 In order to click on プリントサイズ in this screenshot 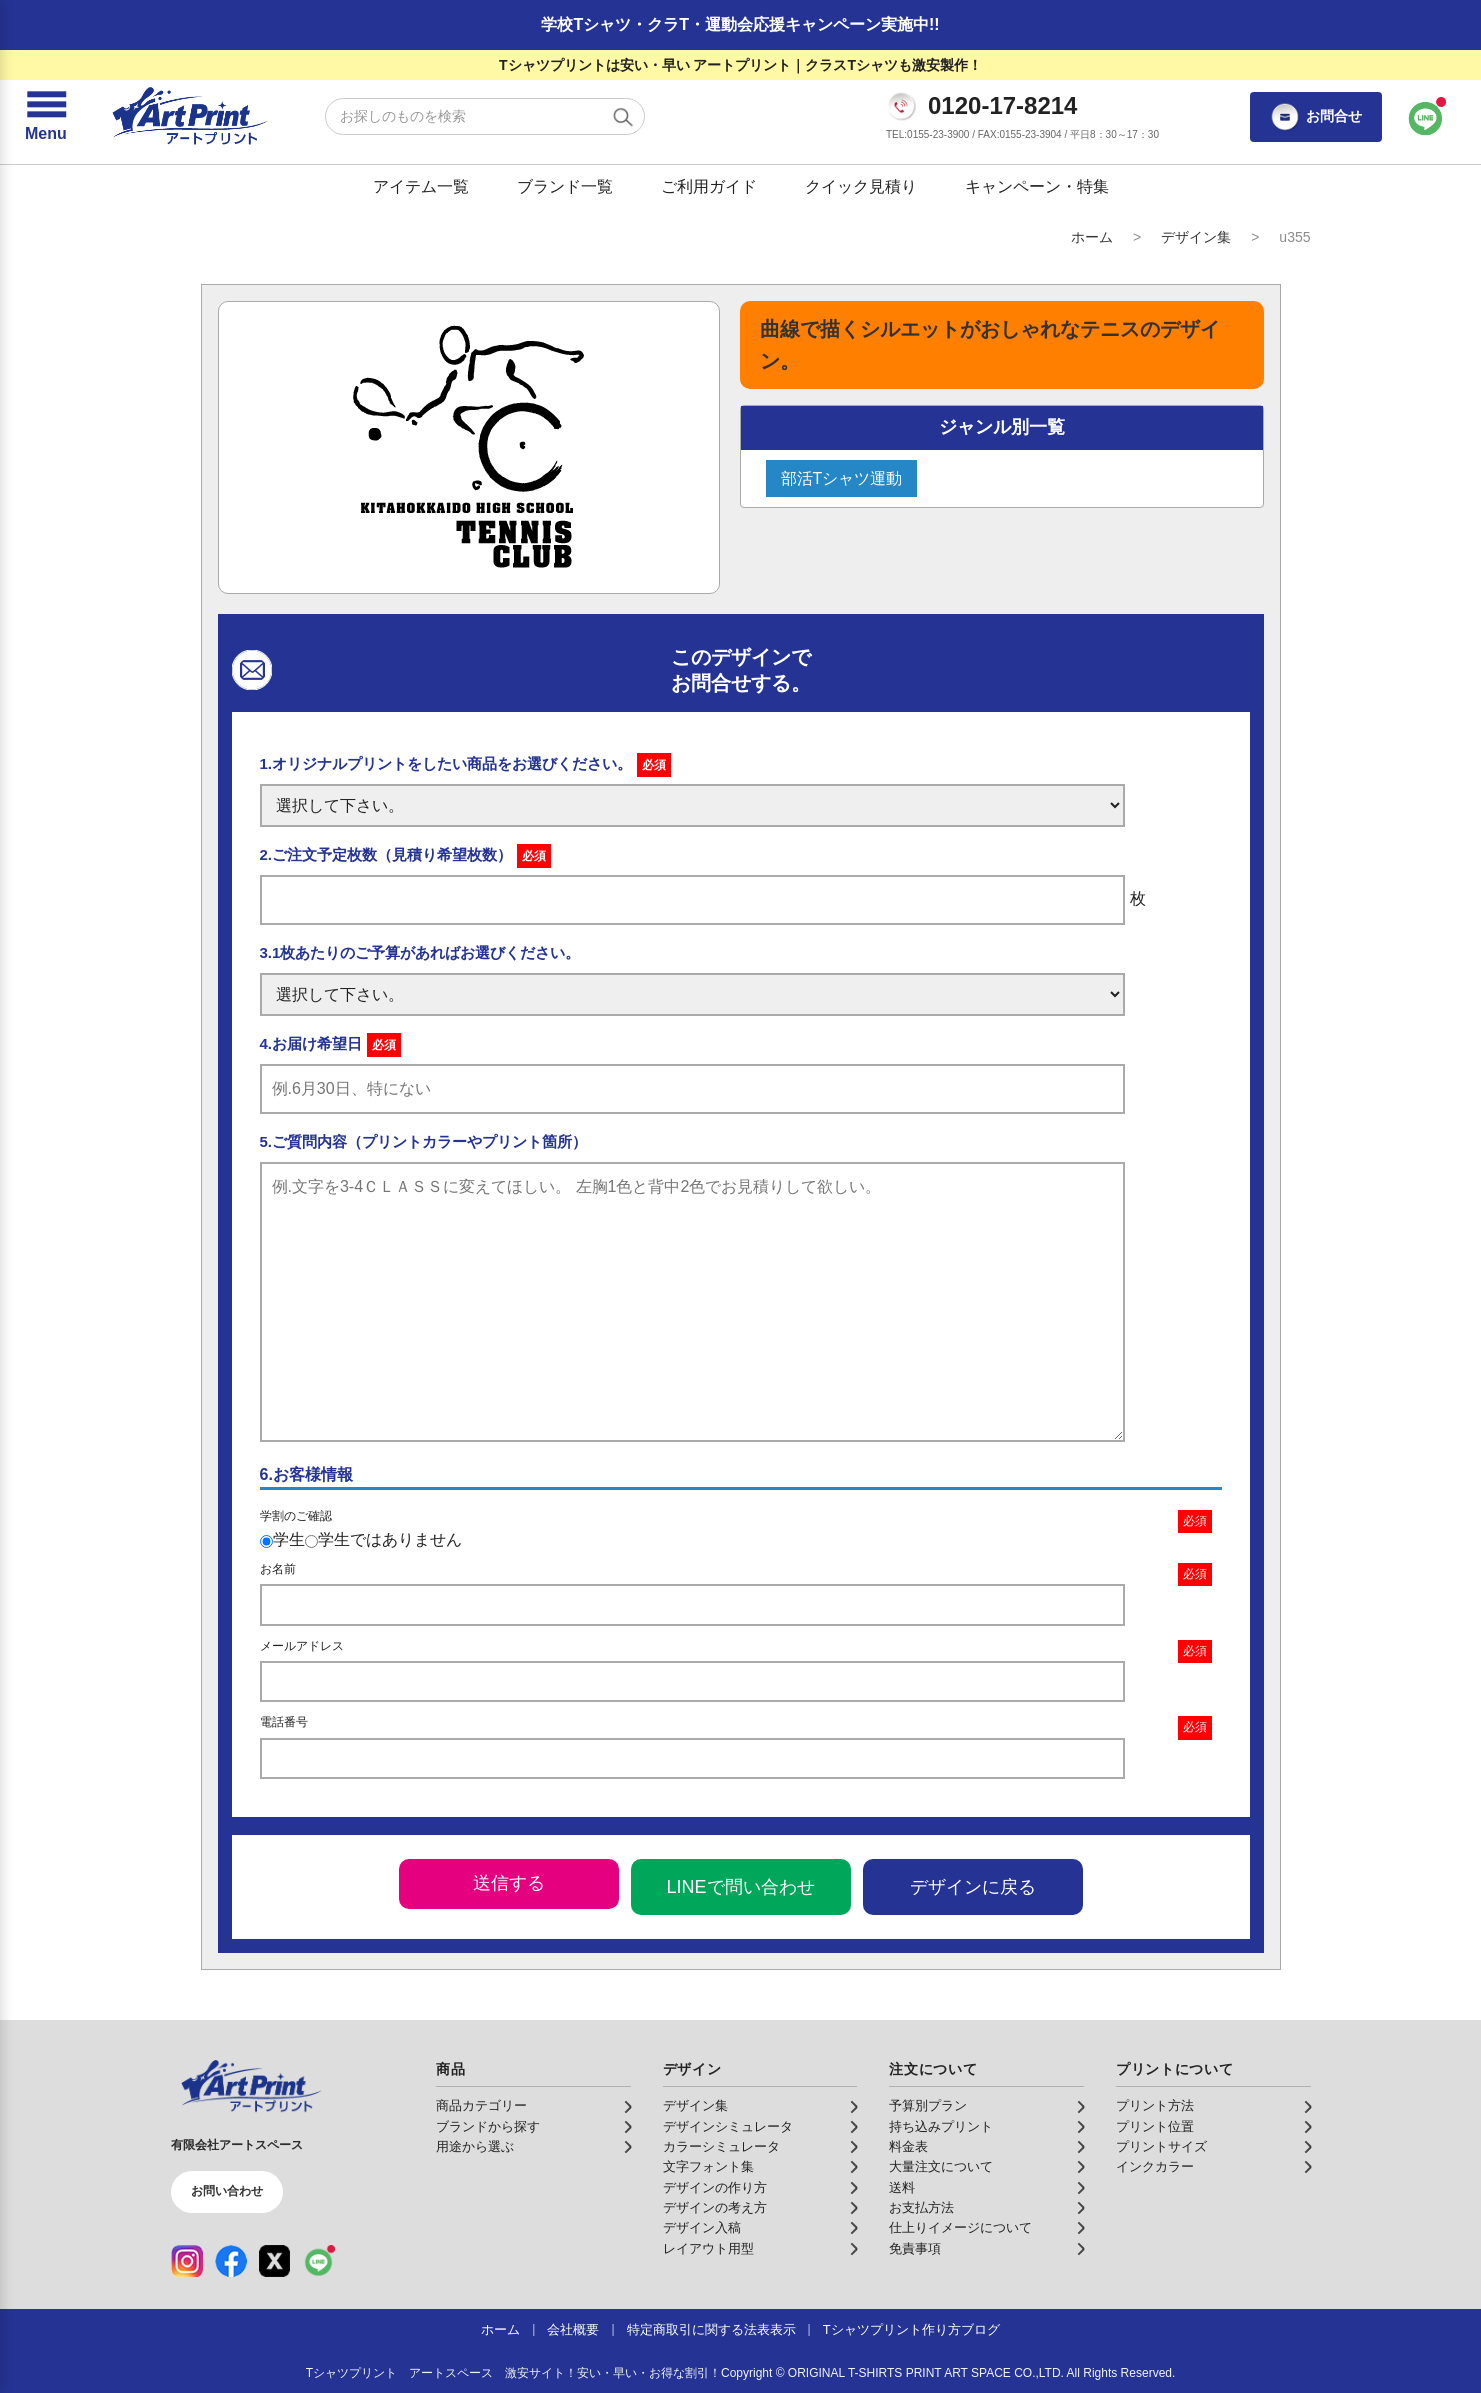, I will do `click(1161, 2147)`.